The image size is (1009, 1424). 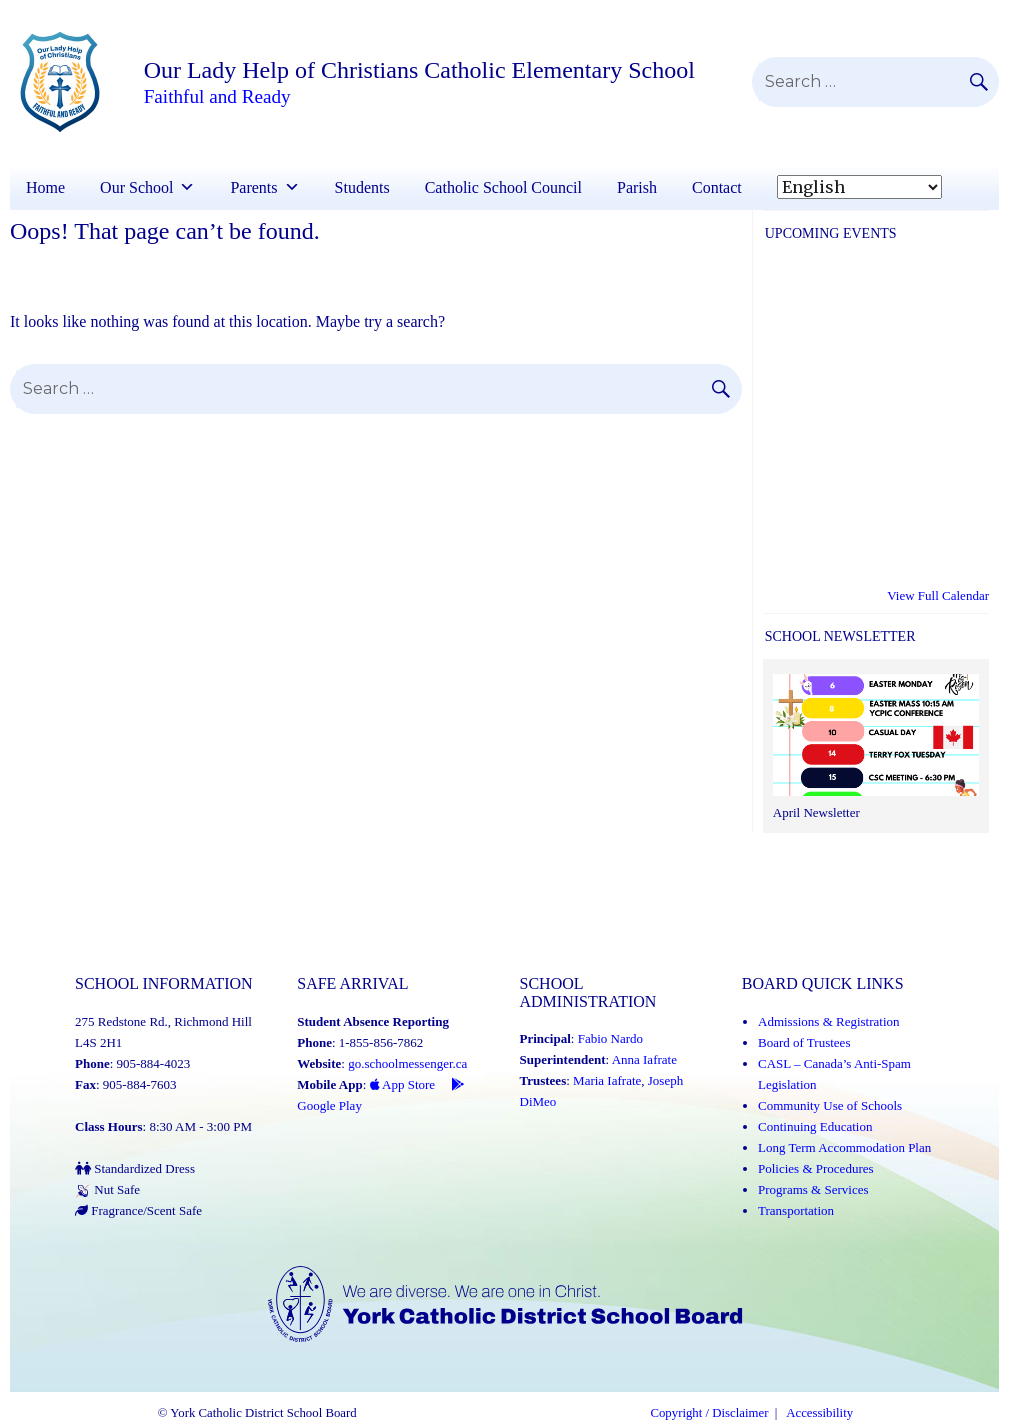 I want to click on View Full Calendar, so click(x=938, y=595).